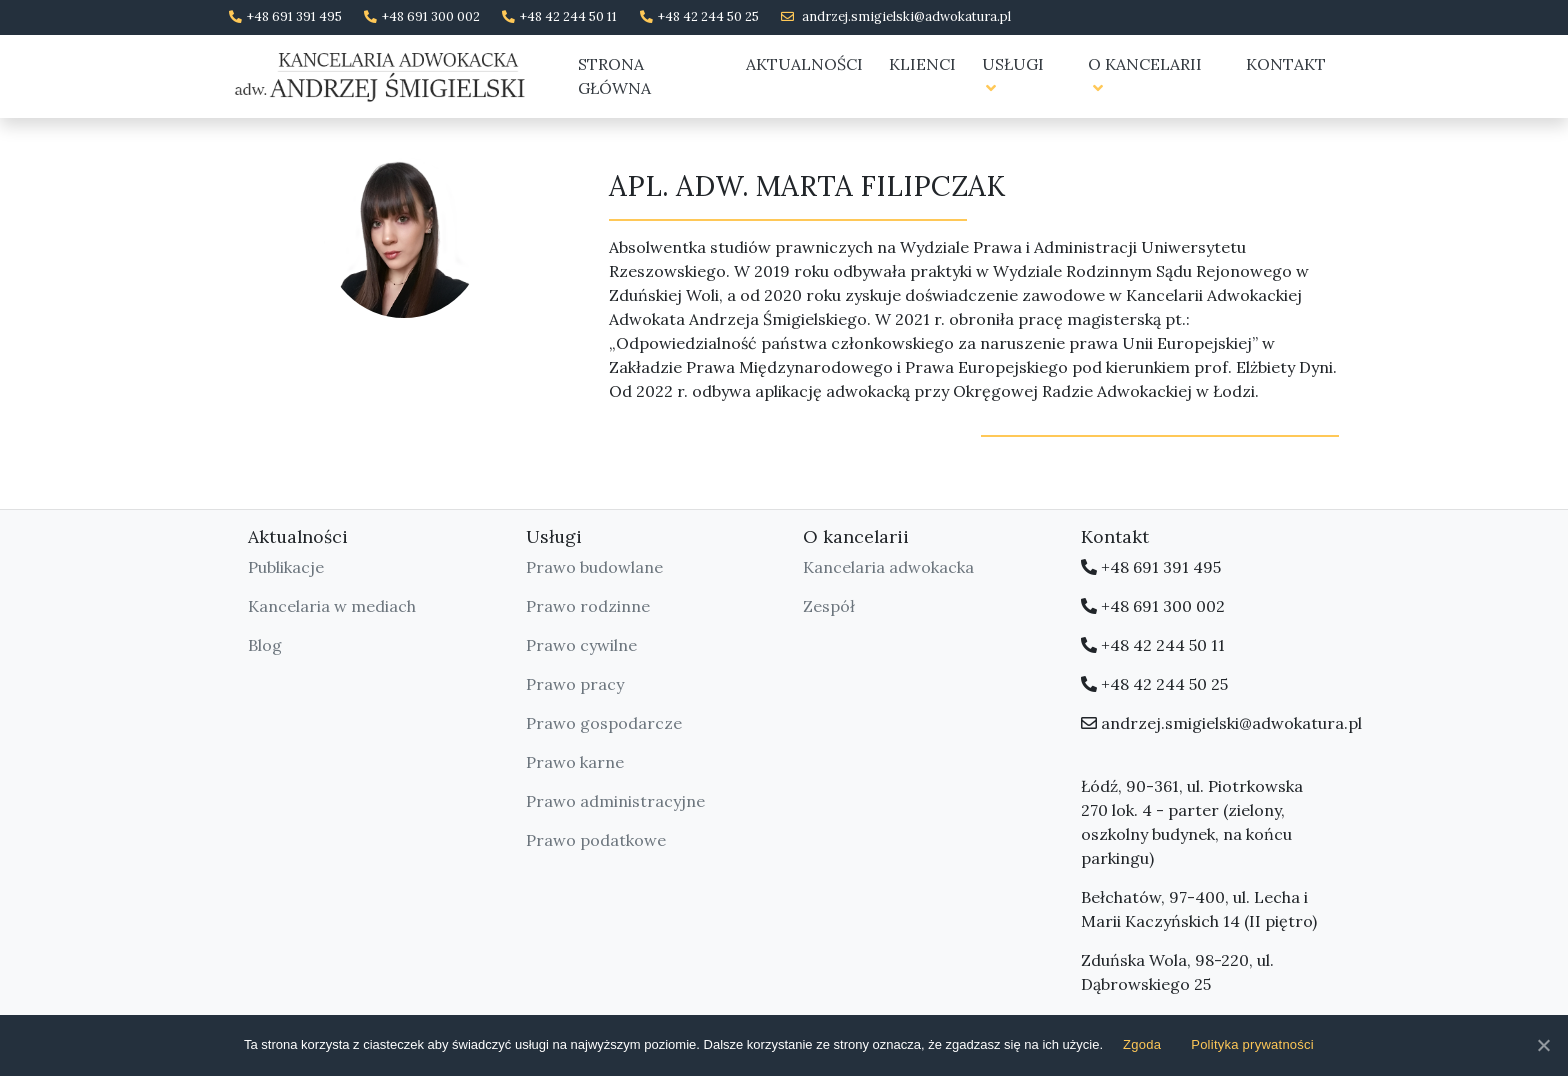  What do you see at coordinates (594, 567) in the screenshot?
I see `Prawo budowlane` at bounding box center [594, 567].